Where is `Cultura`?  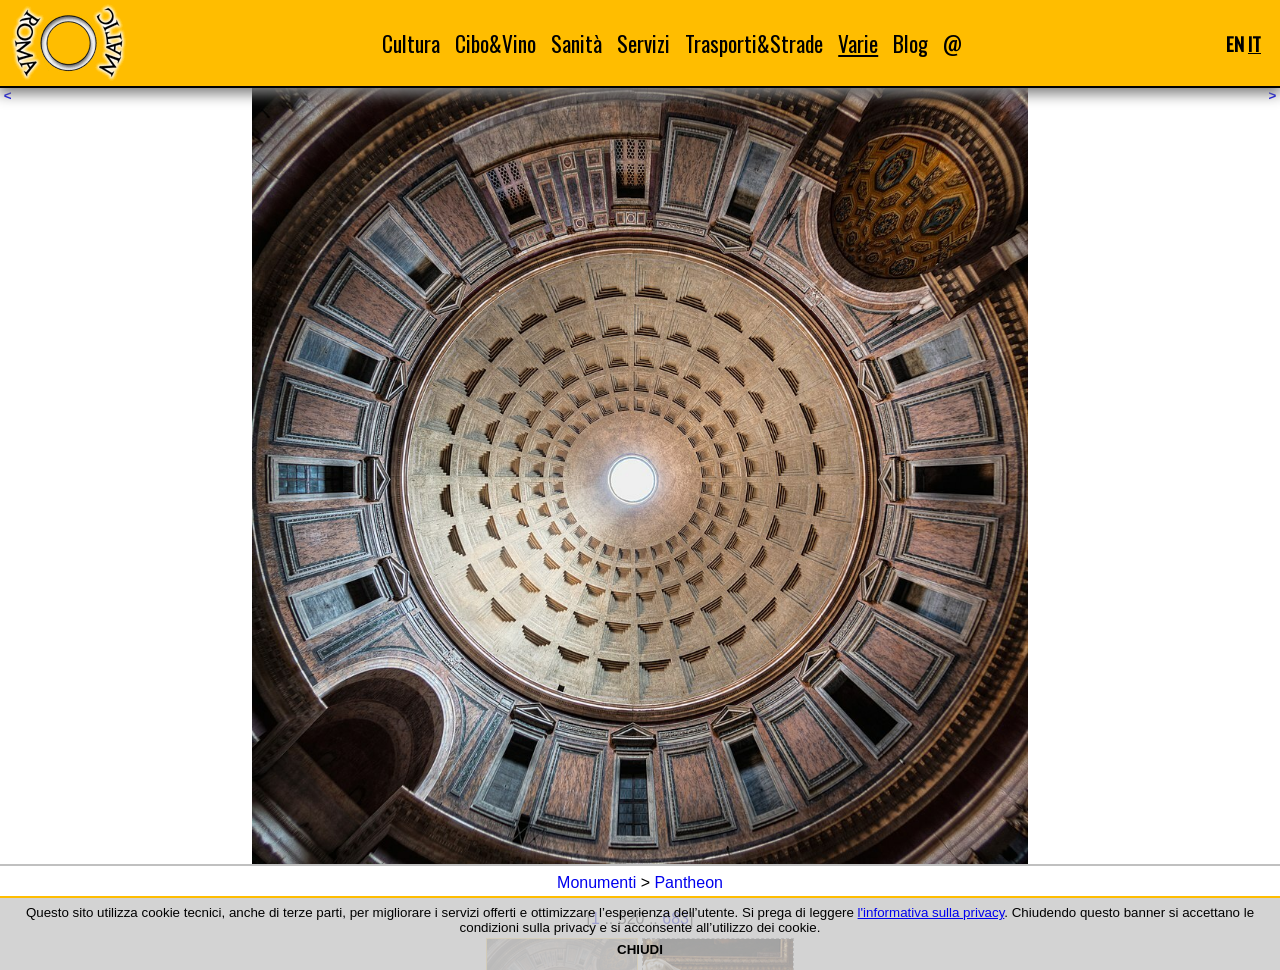
Cultura is located at coordinates (411, 43).